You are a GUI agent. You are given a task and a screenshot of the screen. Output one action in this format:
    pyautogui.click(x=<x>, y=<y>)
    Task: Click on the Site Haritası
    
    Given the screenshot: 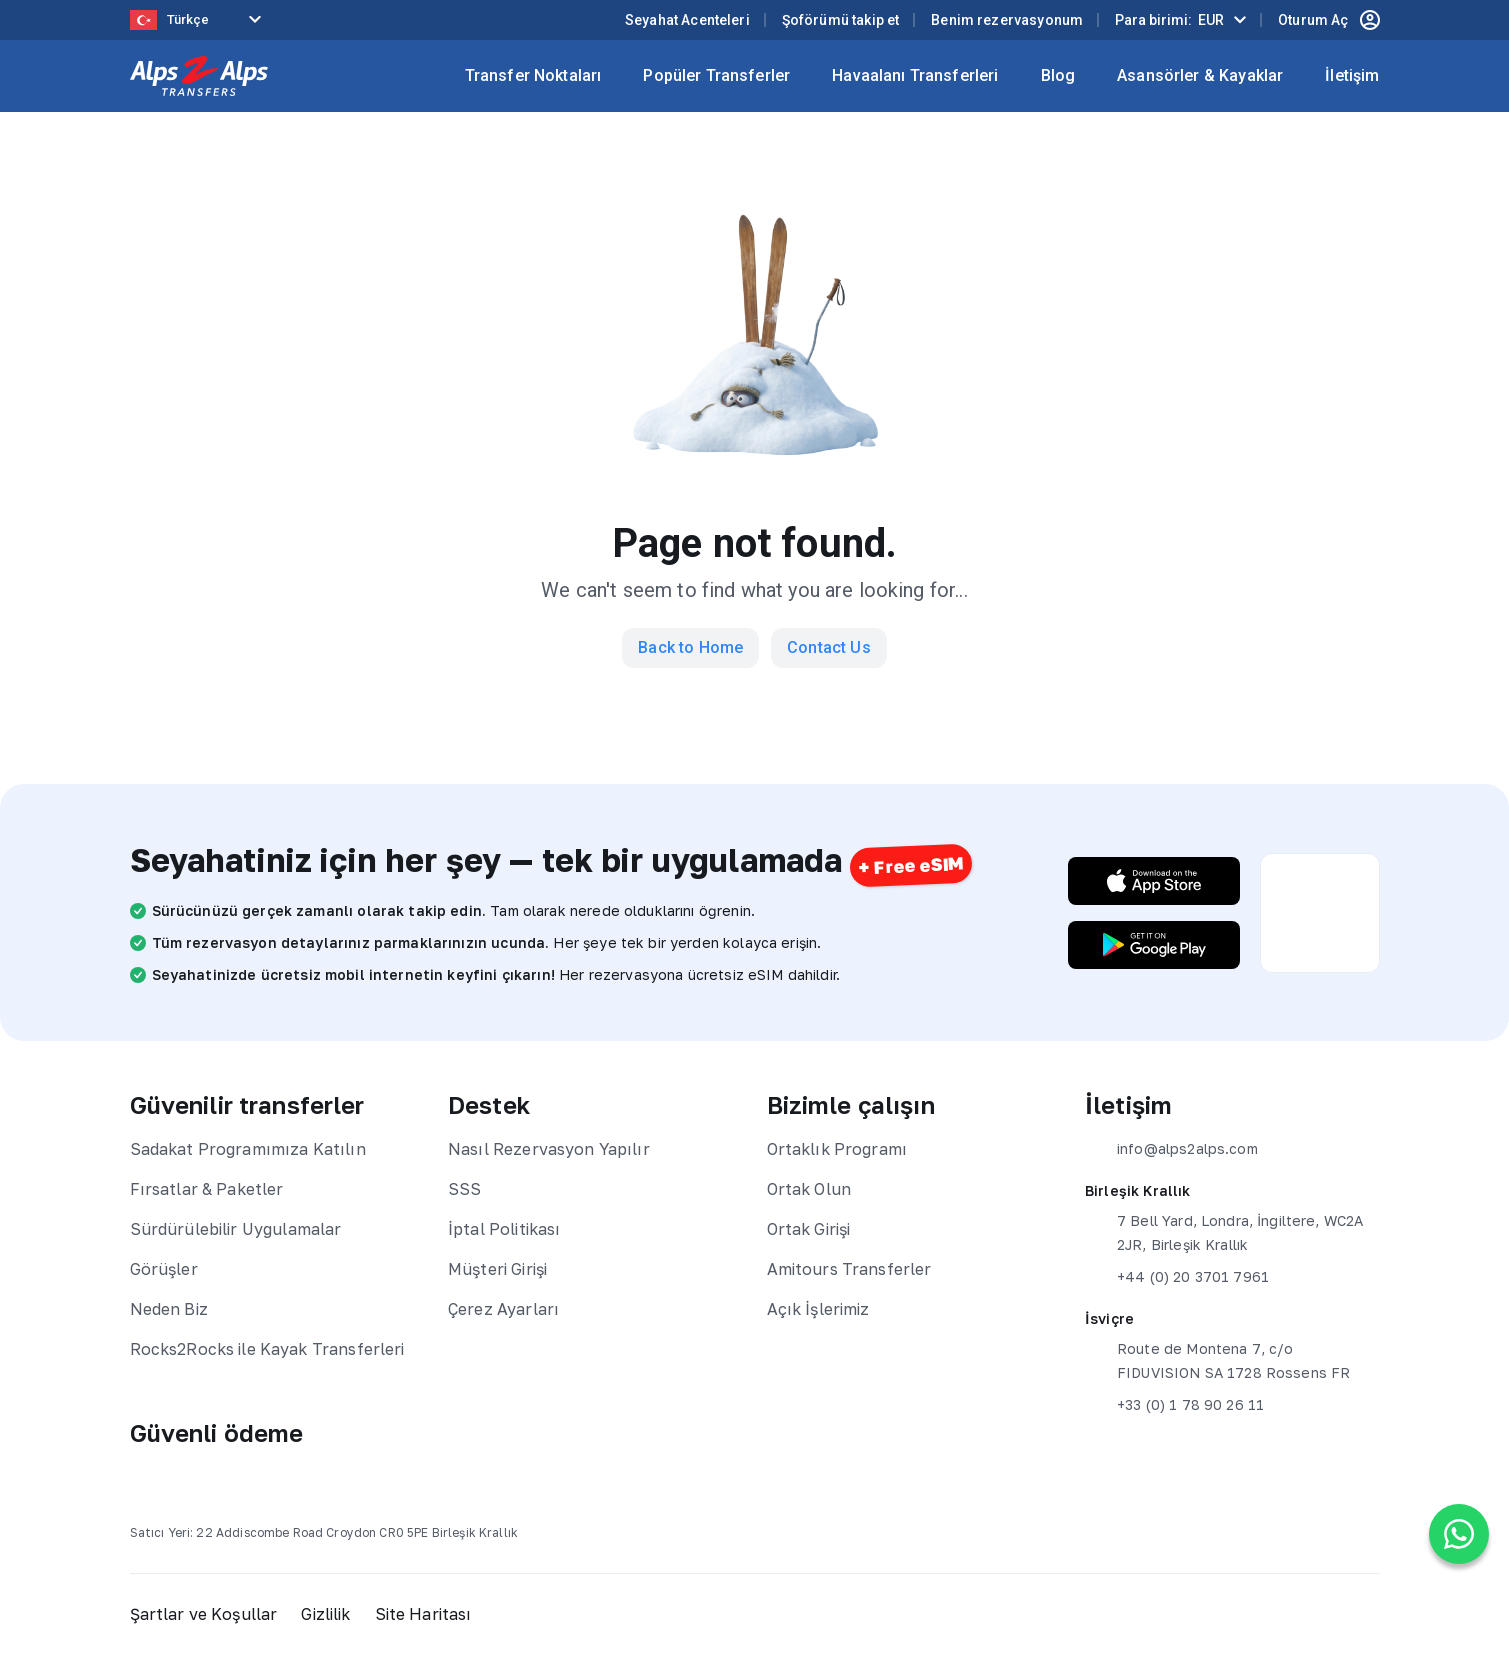 What is the action you would take?
    pyautogui.click(x=423, y=1614)
    